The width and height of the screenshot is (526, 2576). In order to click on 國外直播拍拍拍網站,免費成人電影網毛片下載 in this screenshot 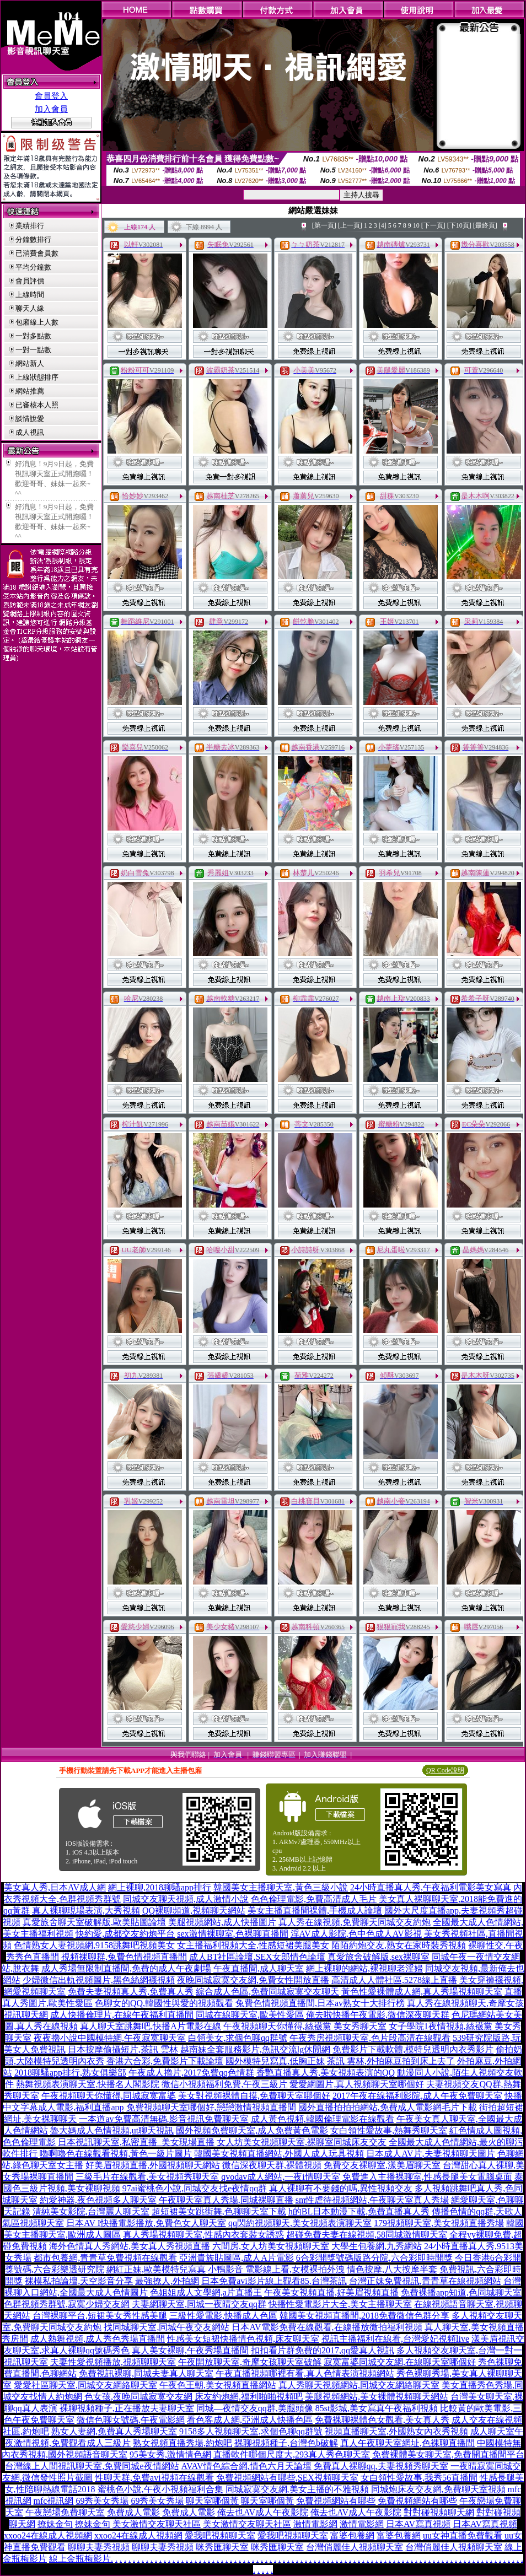, I will do `click(387, 2107)`.